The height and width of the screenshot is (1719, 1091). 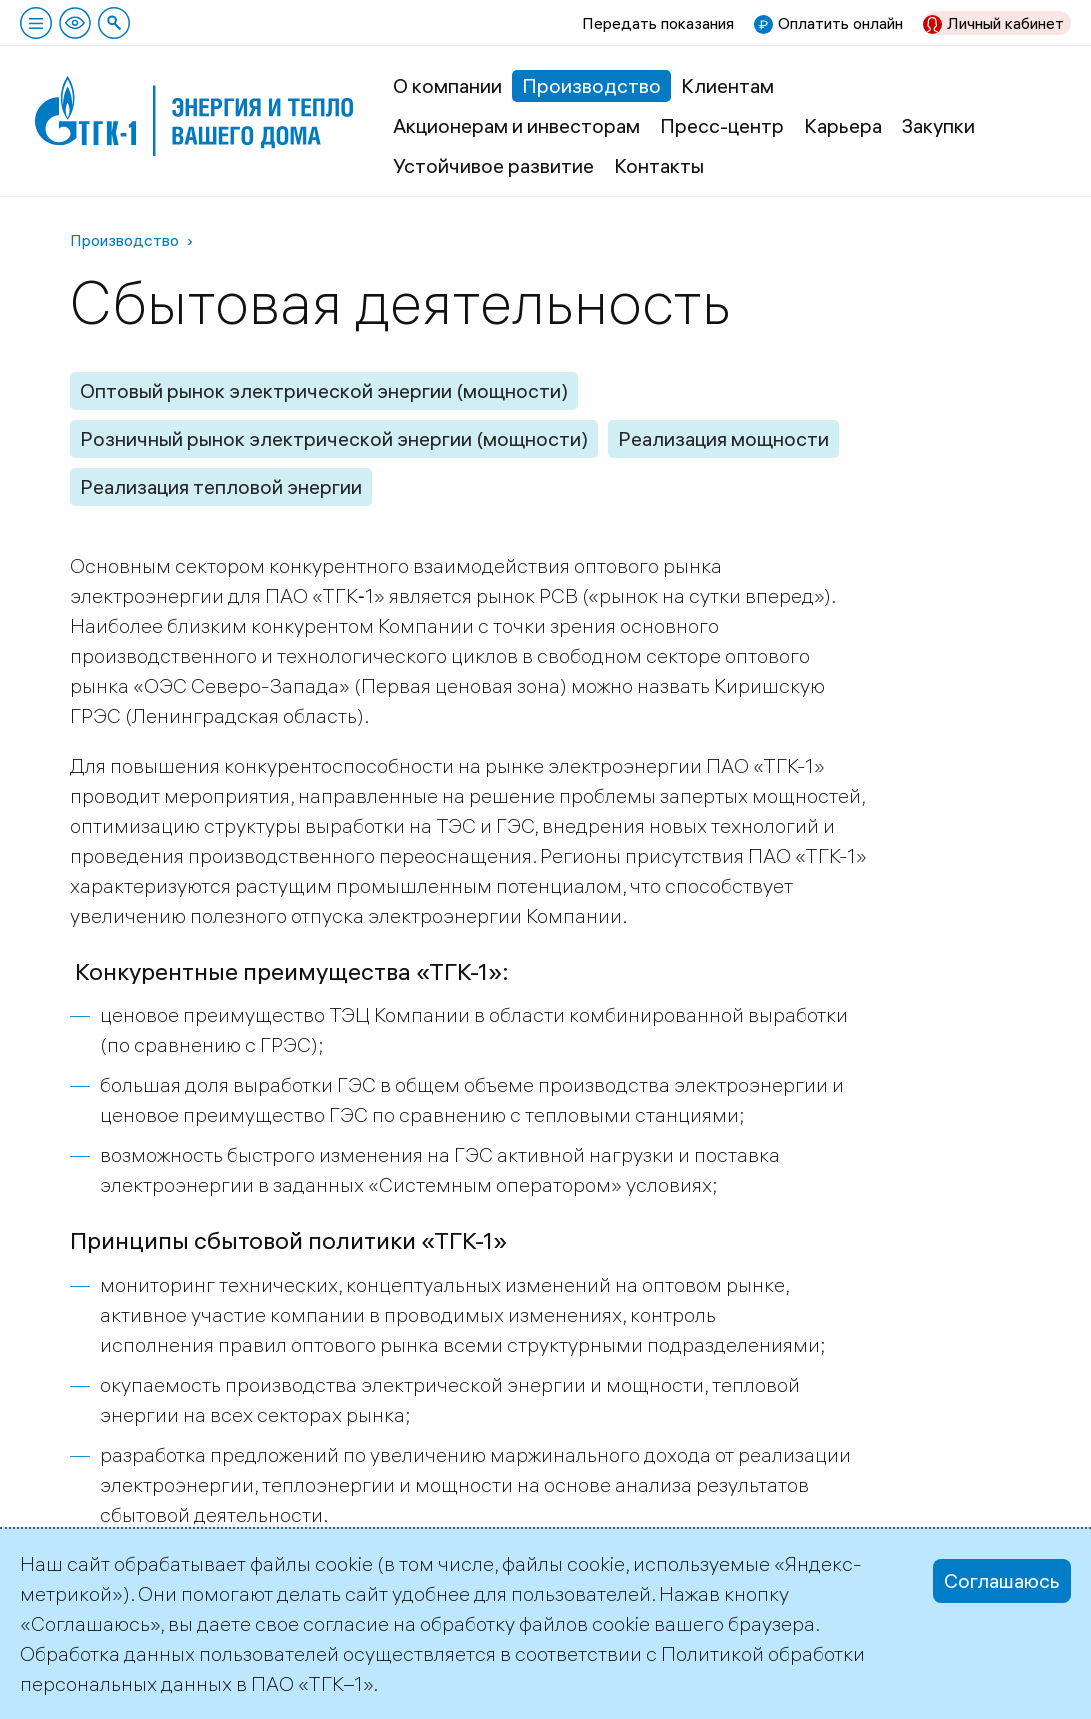 What do you see at coordinates (658, 23) in the screenshot?
I see `Передать показания` at bounding box center [658, 23].